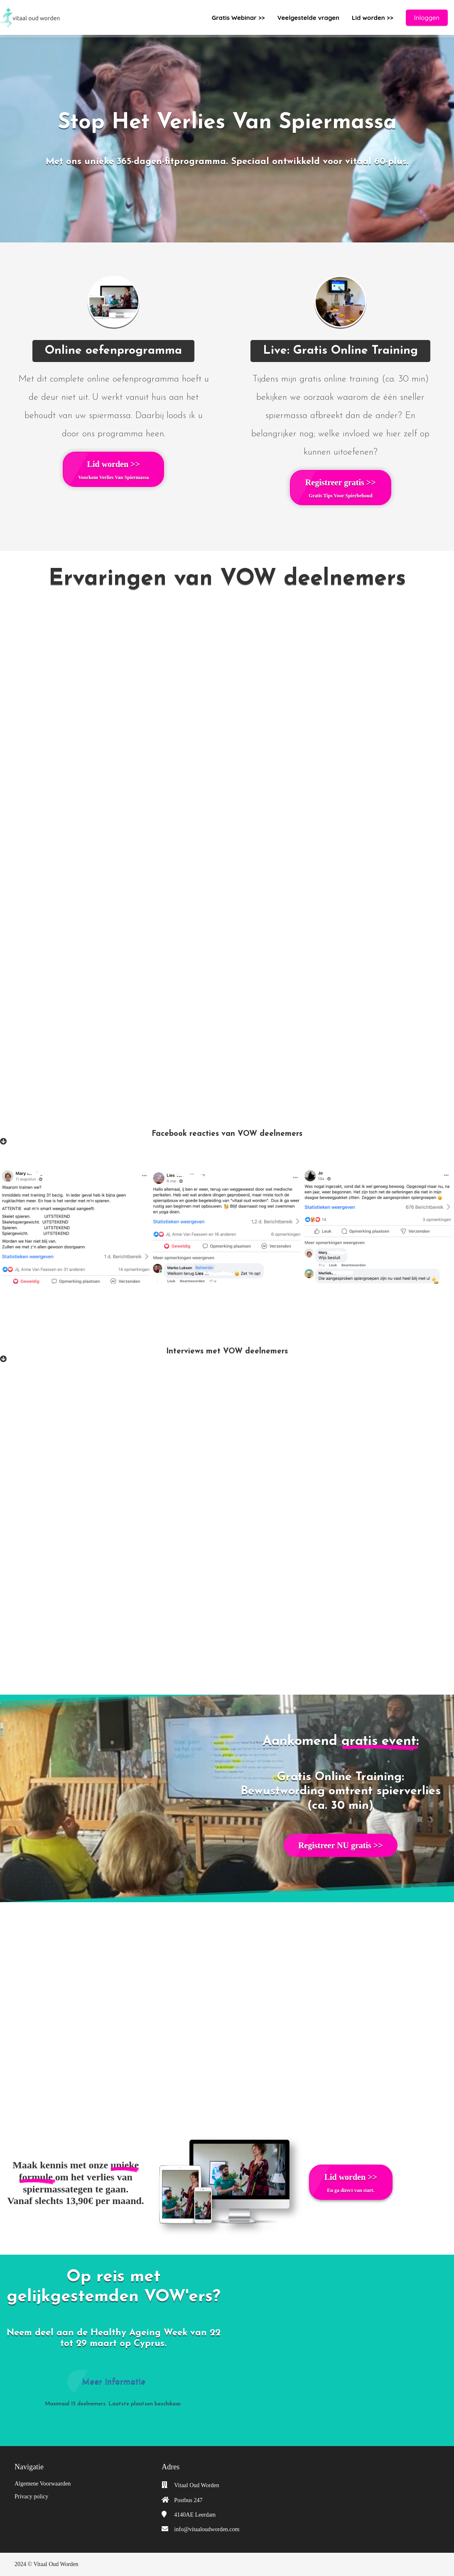 The width and height of the screenshot is (454, 2576). What do you see at coordinates (206, 2529) in the screenshot?
I see `info@vitaaloudworden.com` at bounding box center [206, 2529].